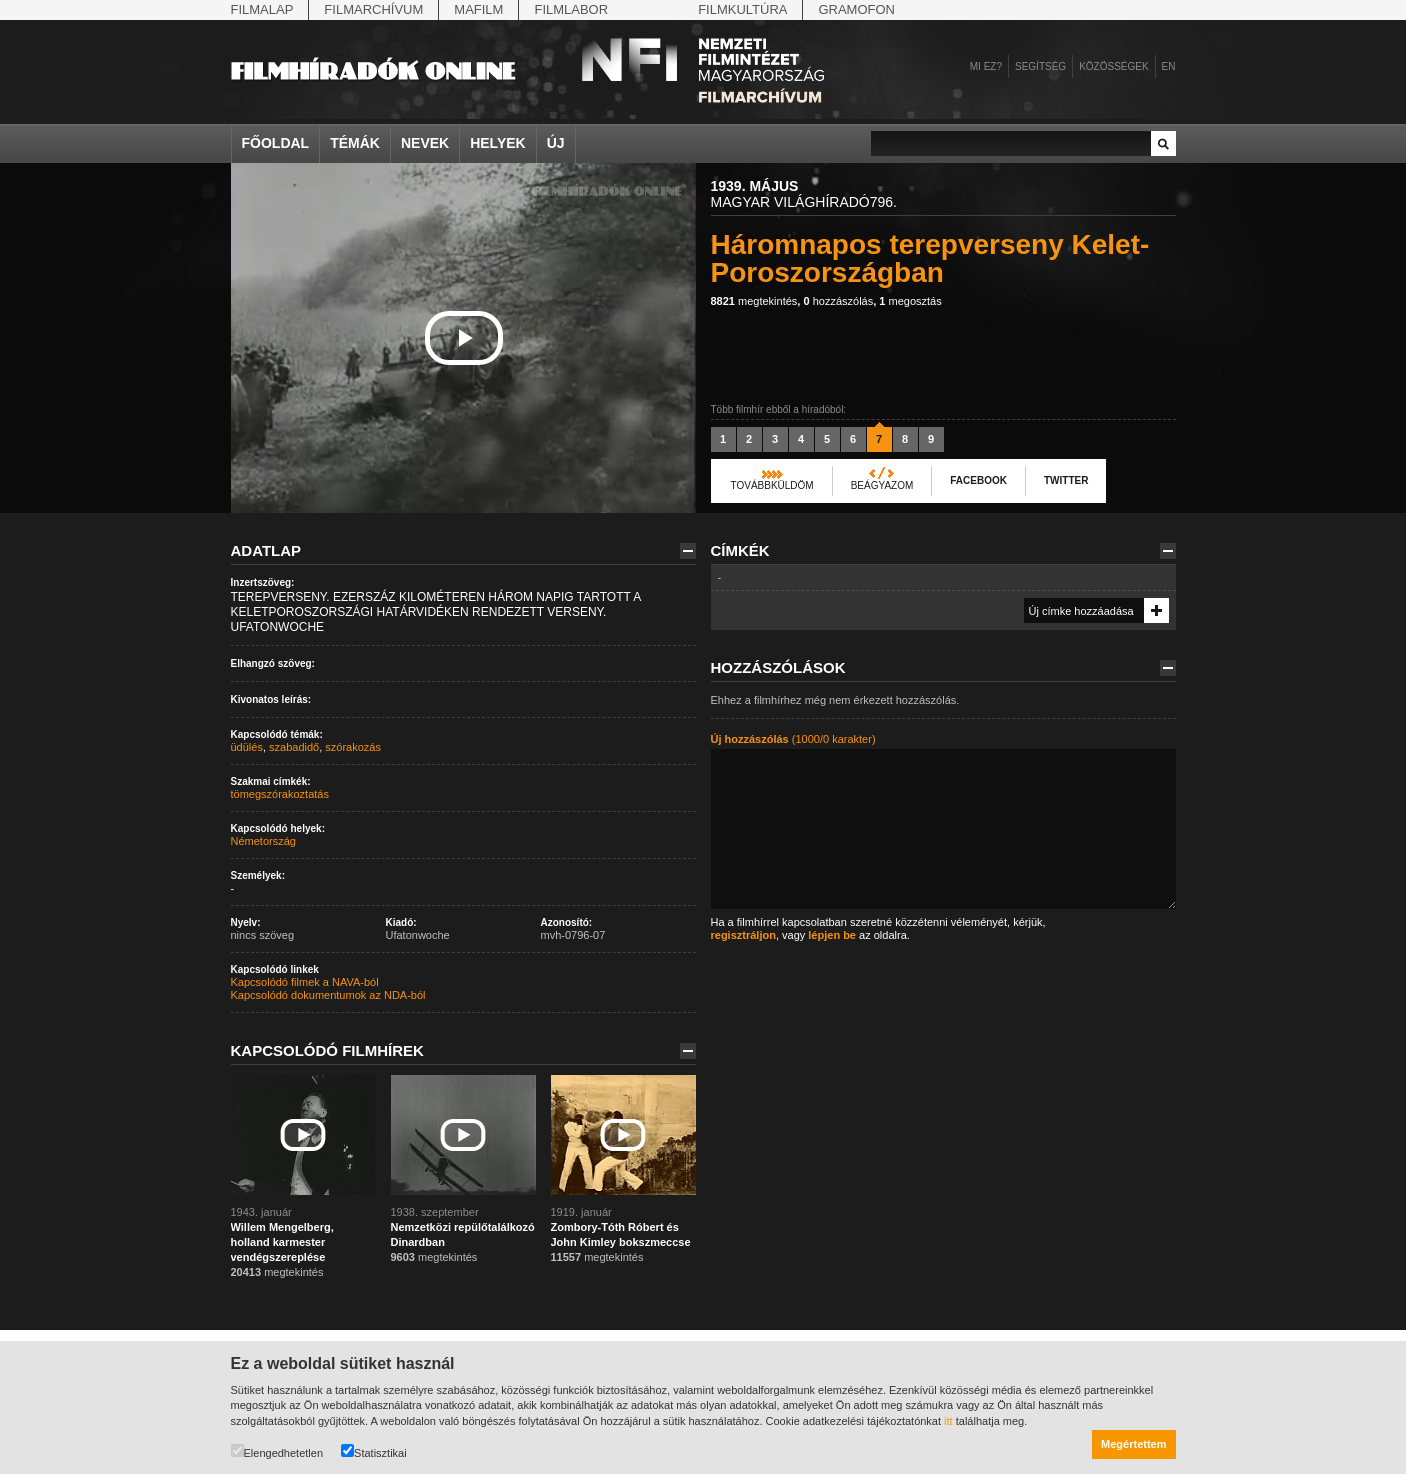  What do you see at coordinates (1169, 66) in the screenshot?
I see `en` at bounding box center [1169, 66].